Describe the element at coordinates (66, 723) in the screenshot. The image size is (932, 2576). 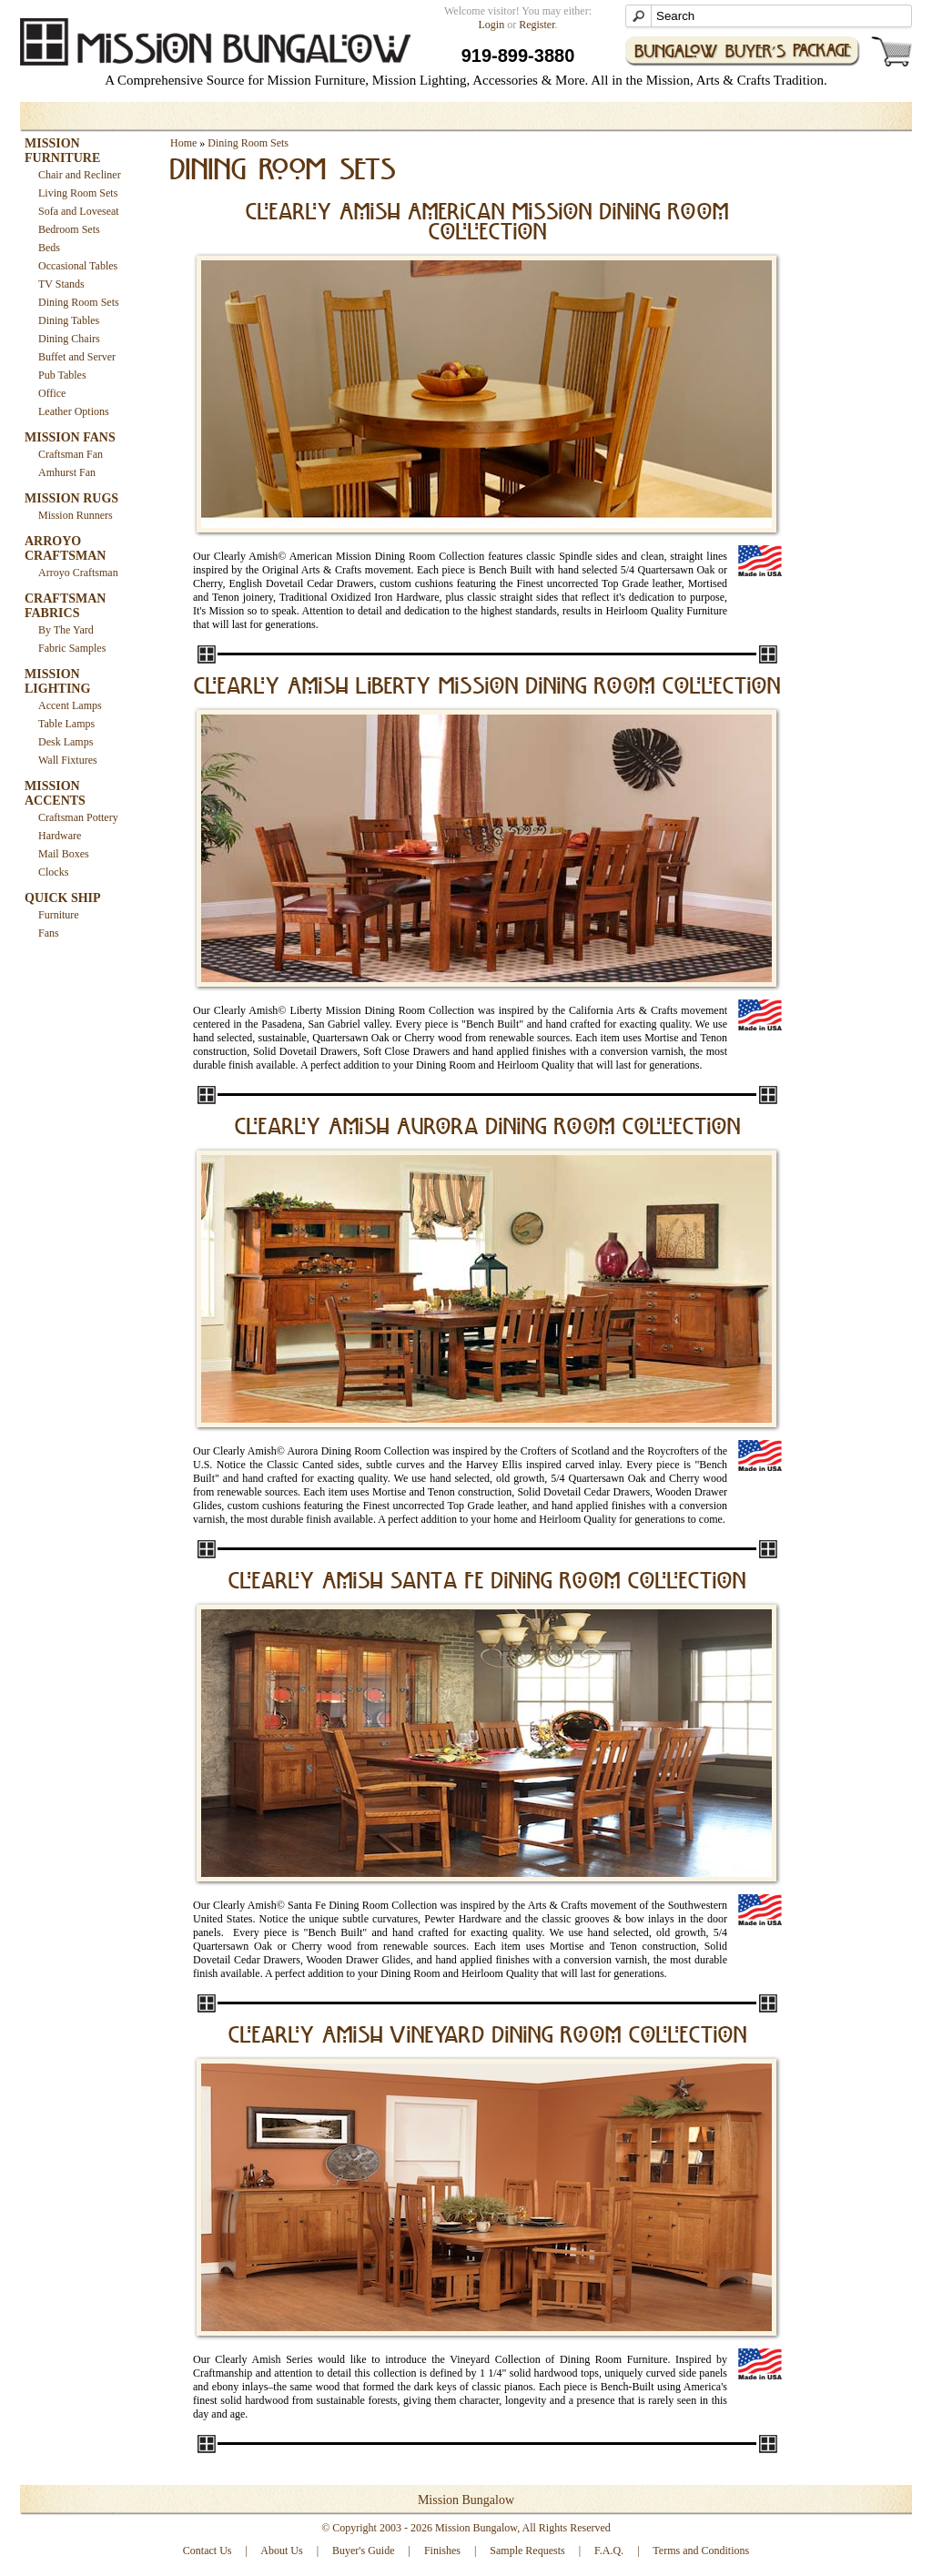
I see `Table Lamps` at that location.